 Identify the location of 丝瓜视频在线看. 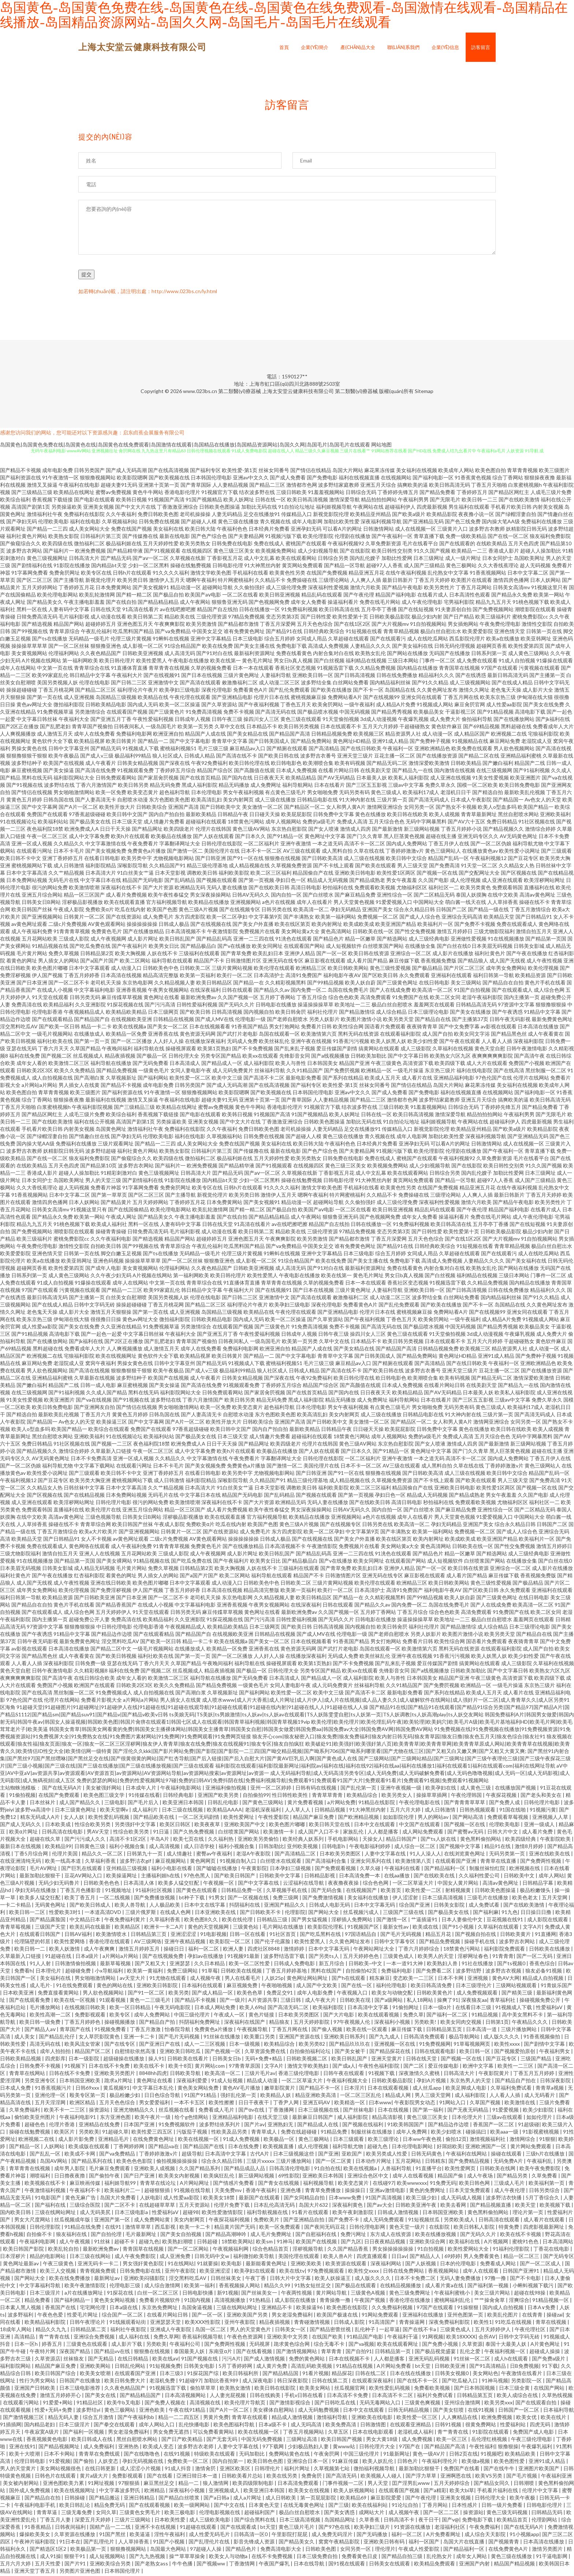
(177, 2111).